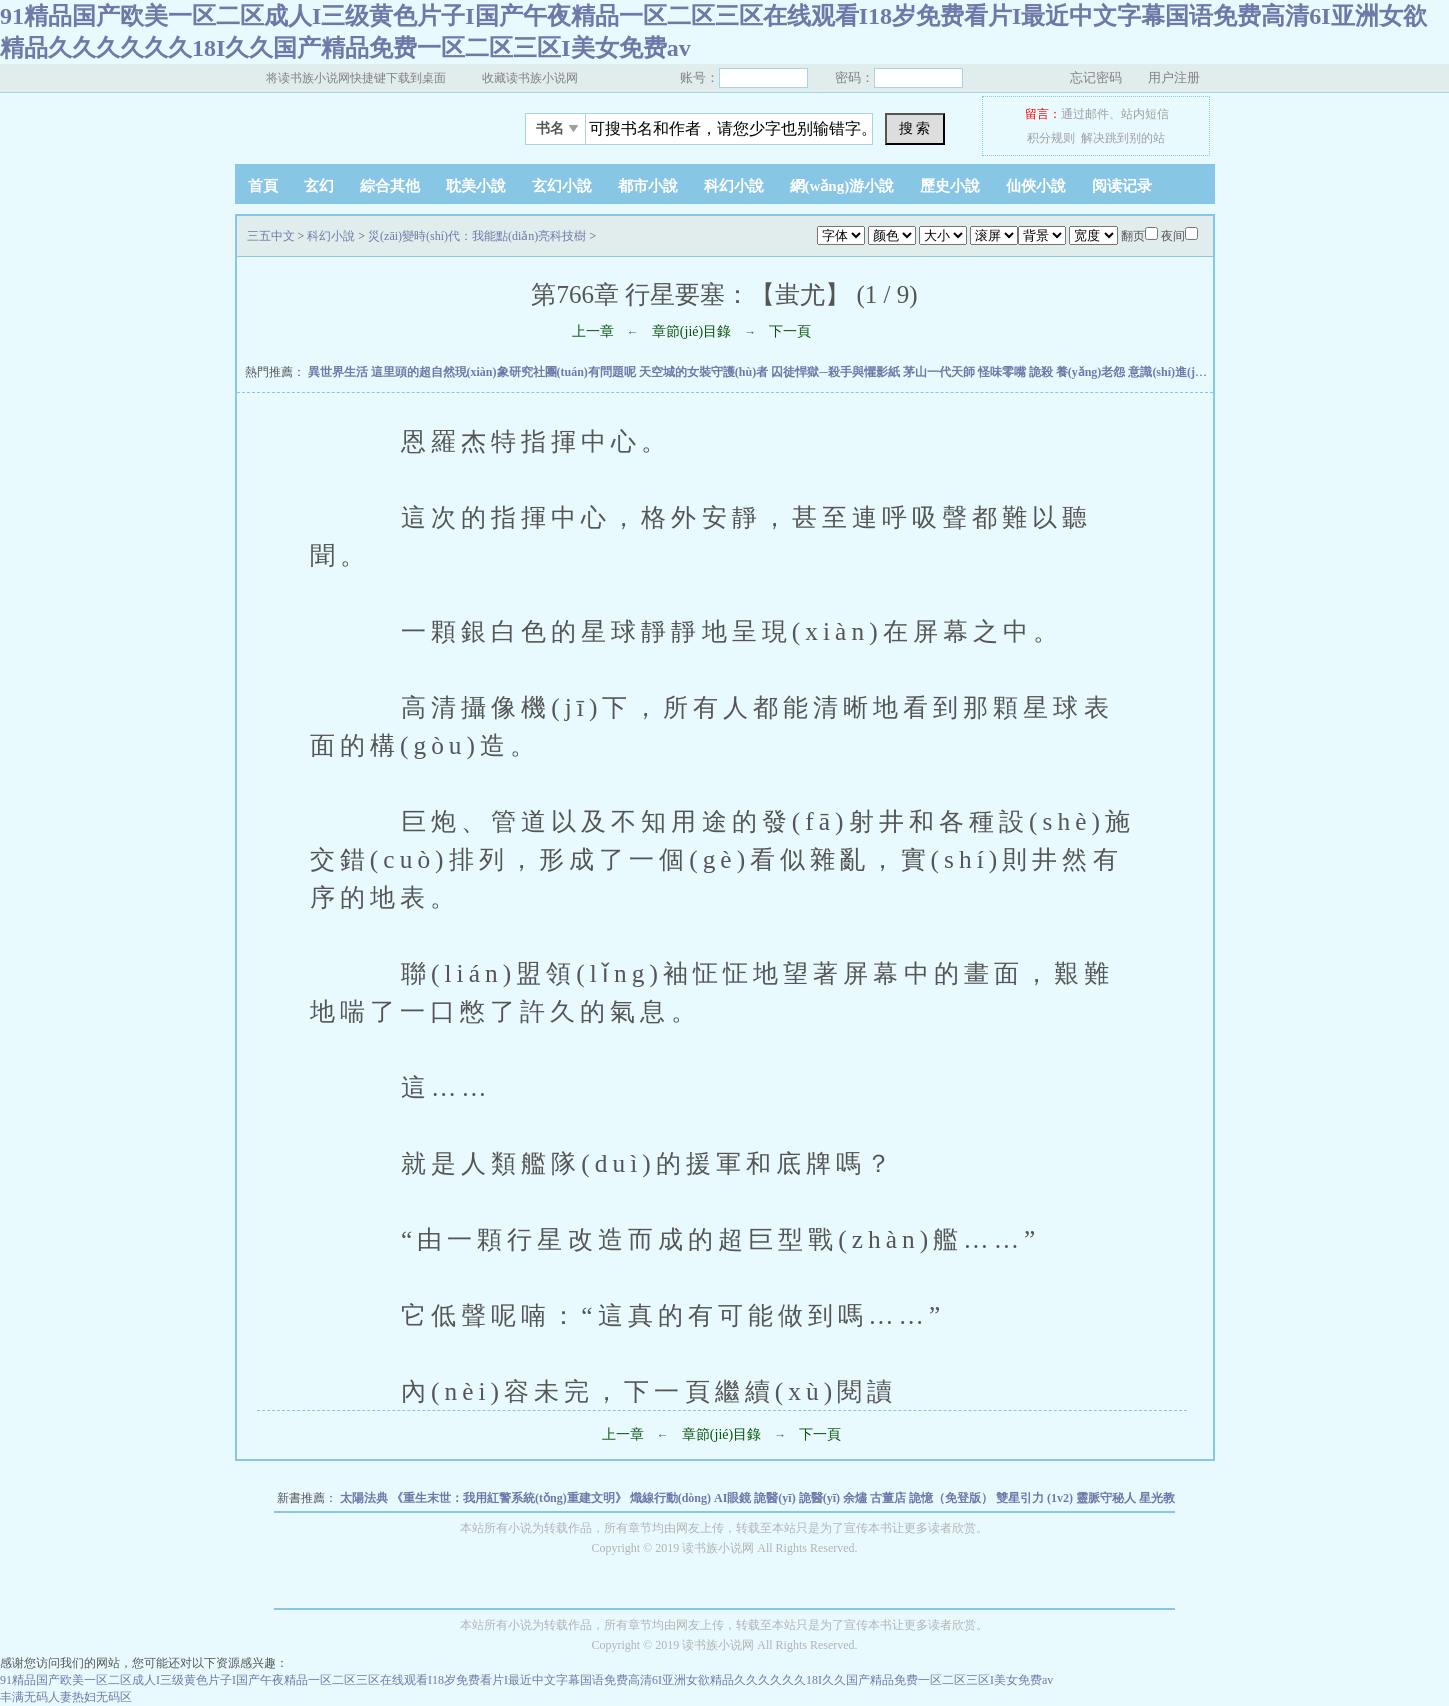 This screenshot has width=1449, height=1706. What do you see at coordinates (390, 186) in the screenshot?
I see `綜合其他` at bounding box center [390, 186].